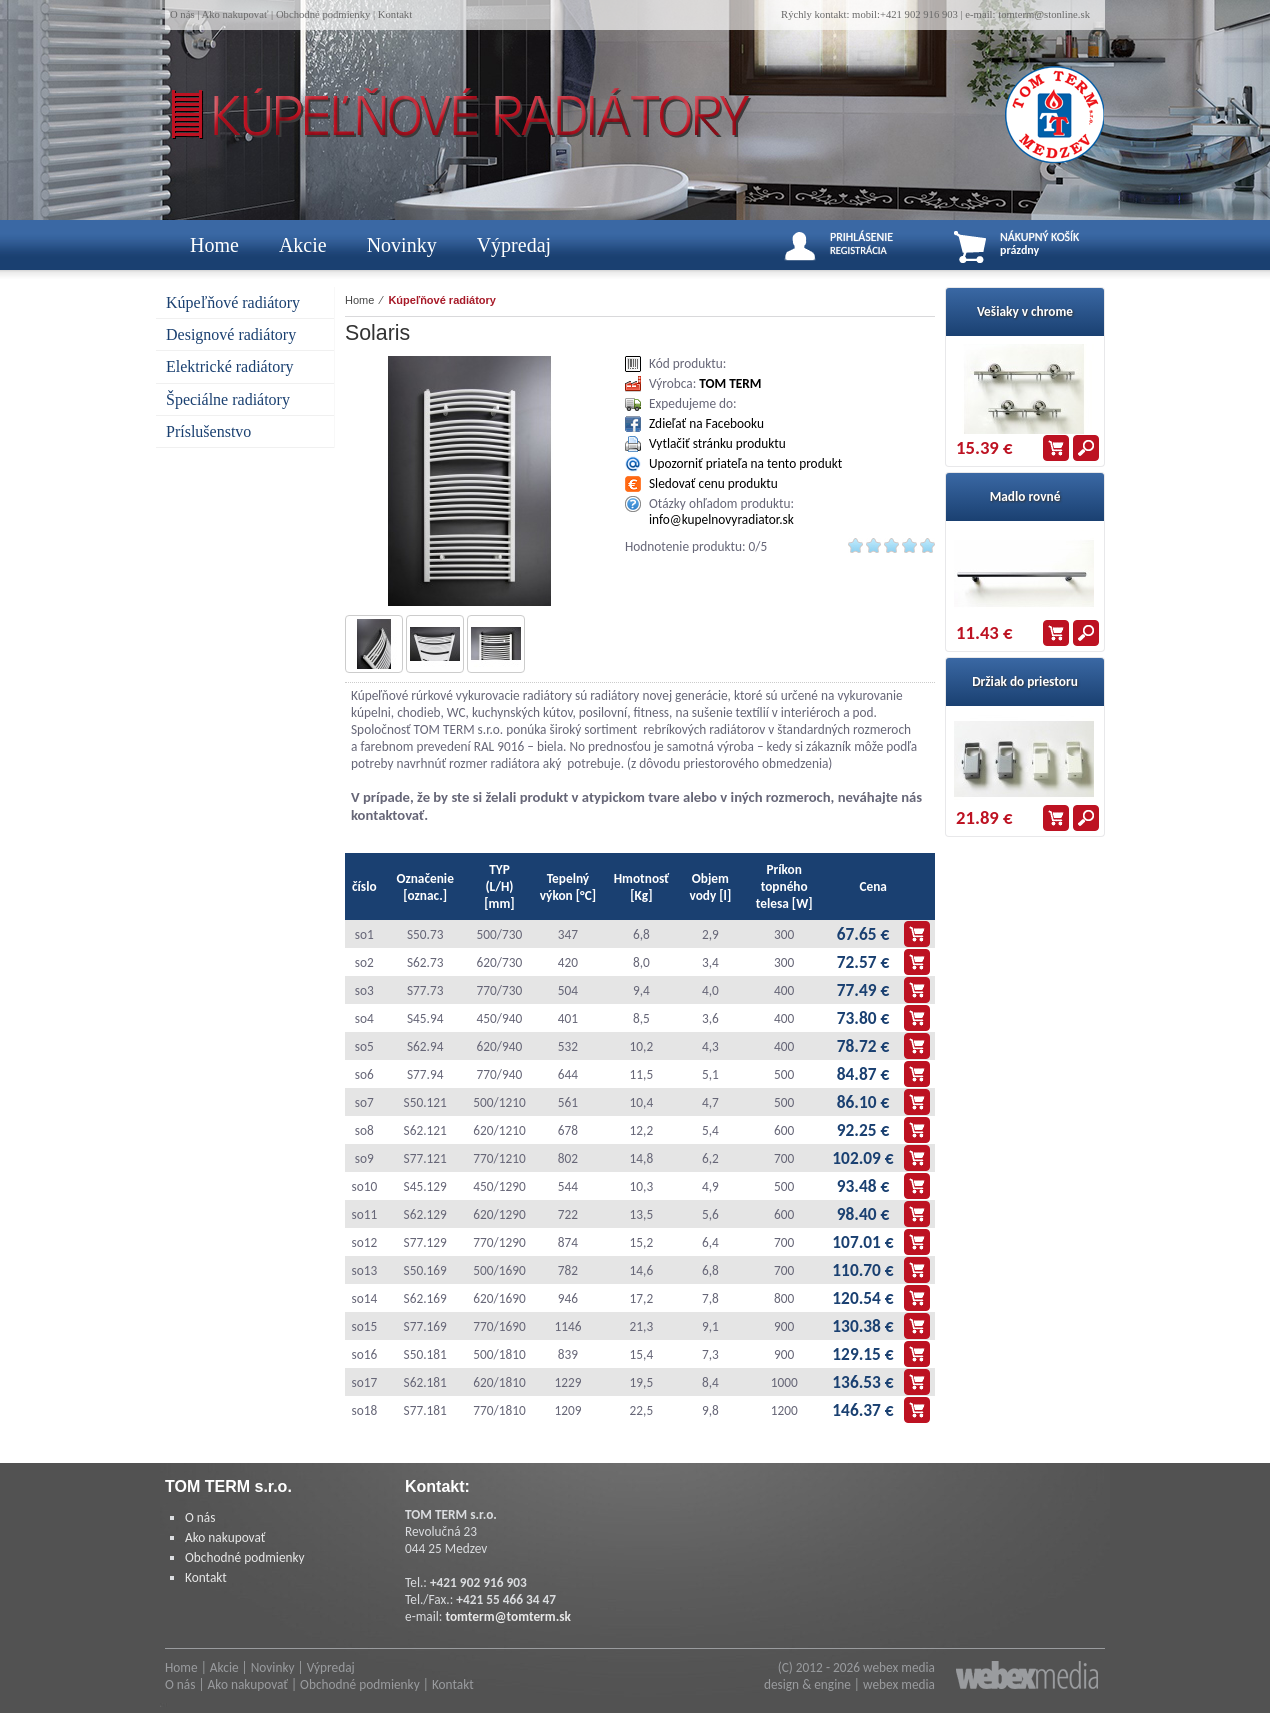  What do you see at coordinates (1025, 496) in the screenshot?
I see `Madlo rovné` at bounding box center [1025, 496].